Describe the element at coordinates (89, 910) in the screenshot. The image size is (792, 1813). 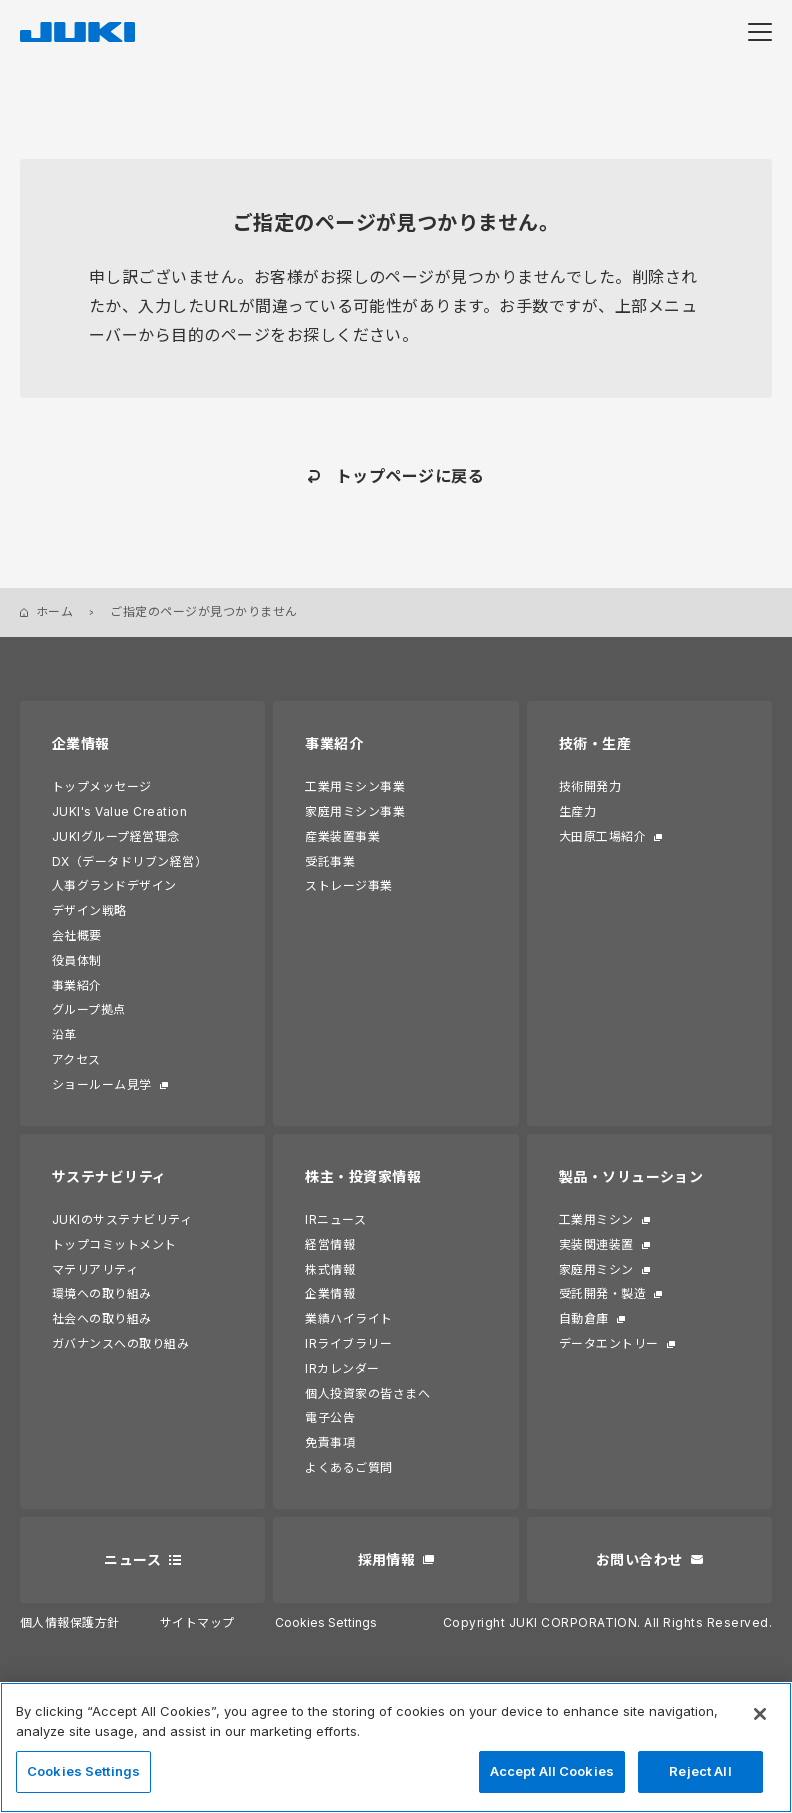
I see `デザイン戦略` at that location.